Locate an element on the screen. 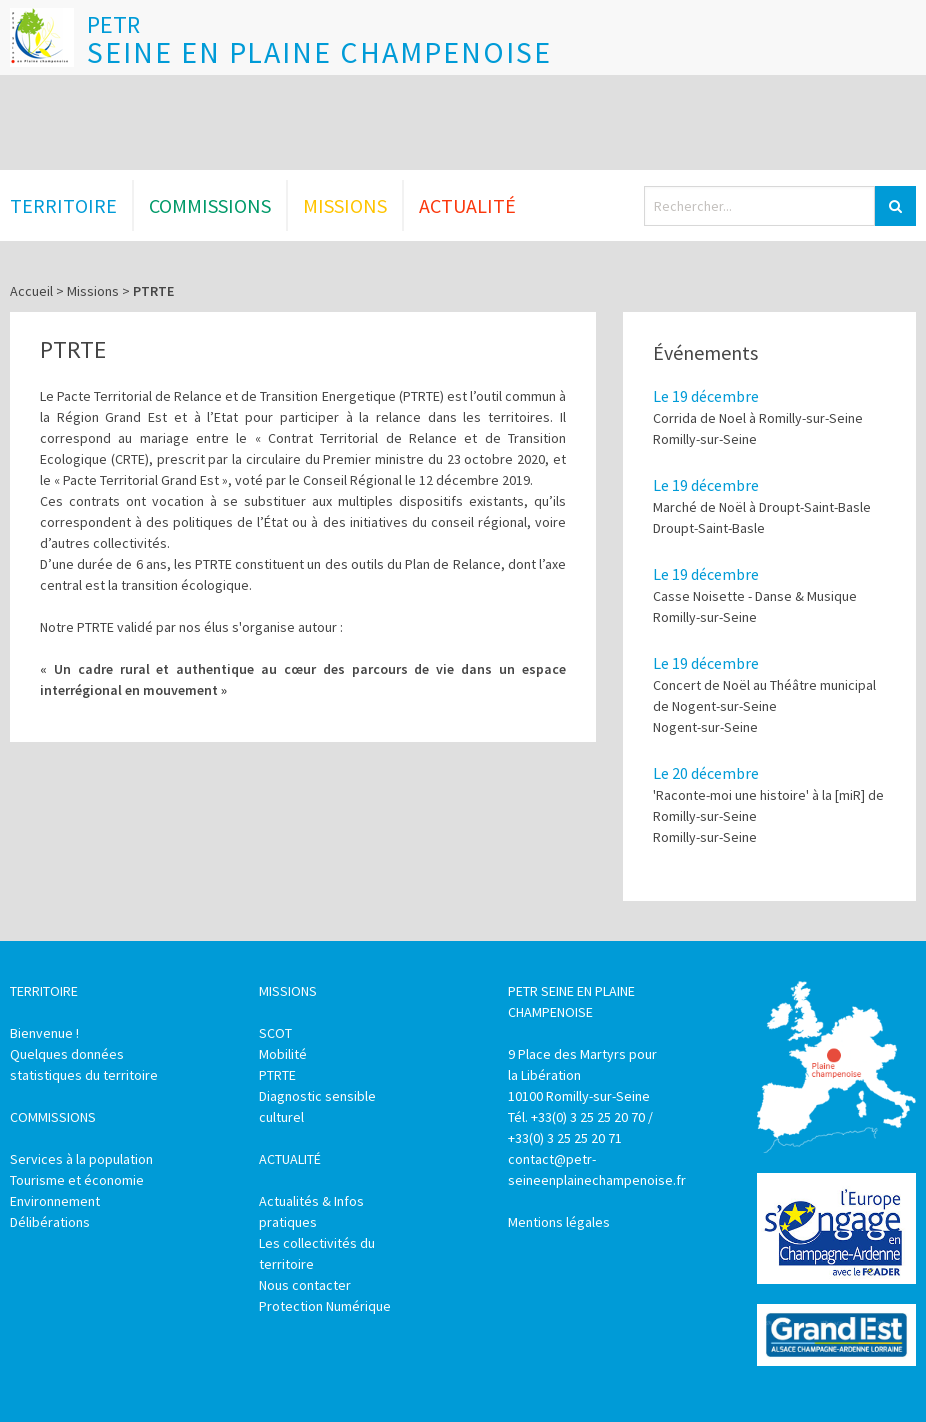  Missions is located at coordinates (345, 205).